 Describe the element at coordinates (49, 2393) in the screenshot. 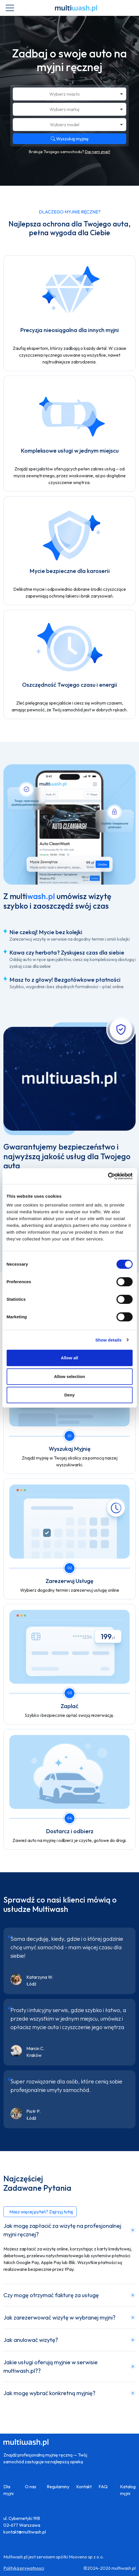

I see `Jak mogę wybrać konkretną myjnię?` at that location.